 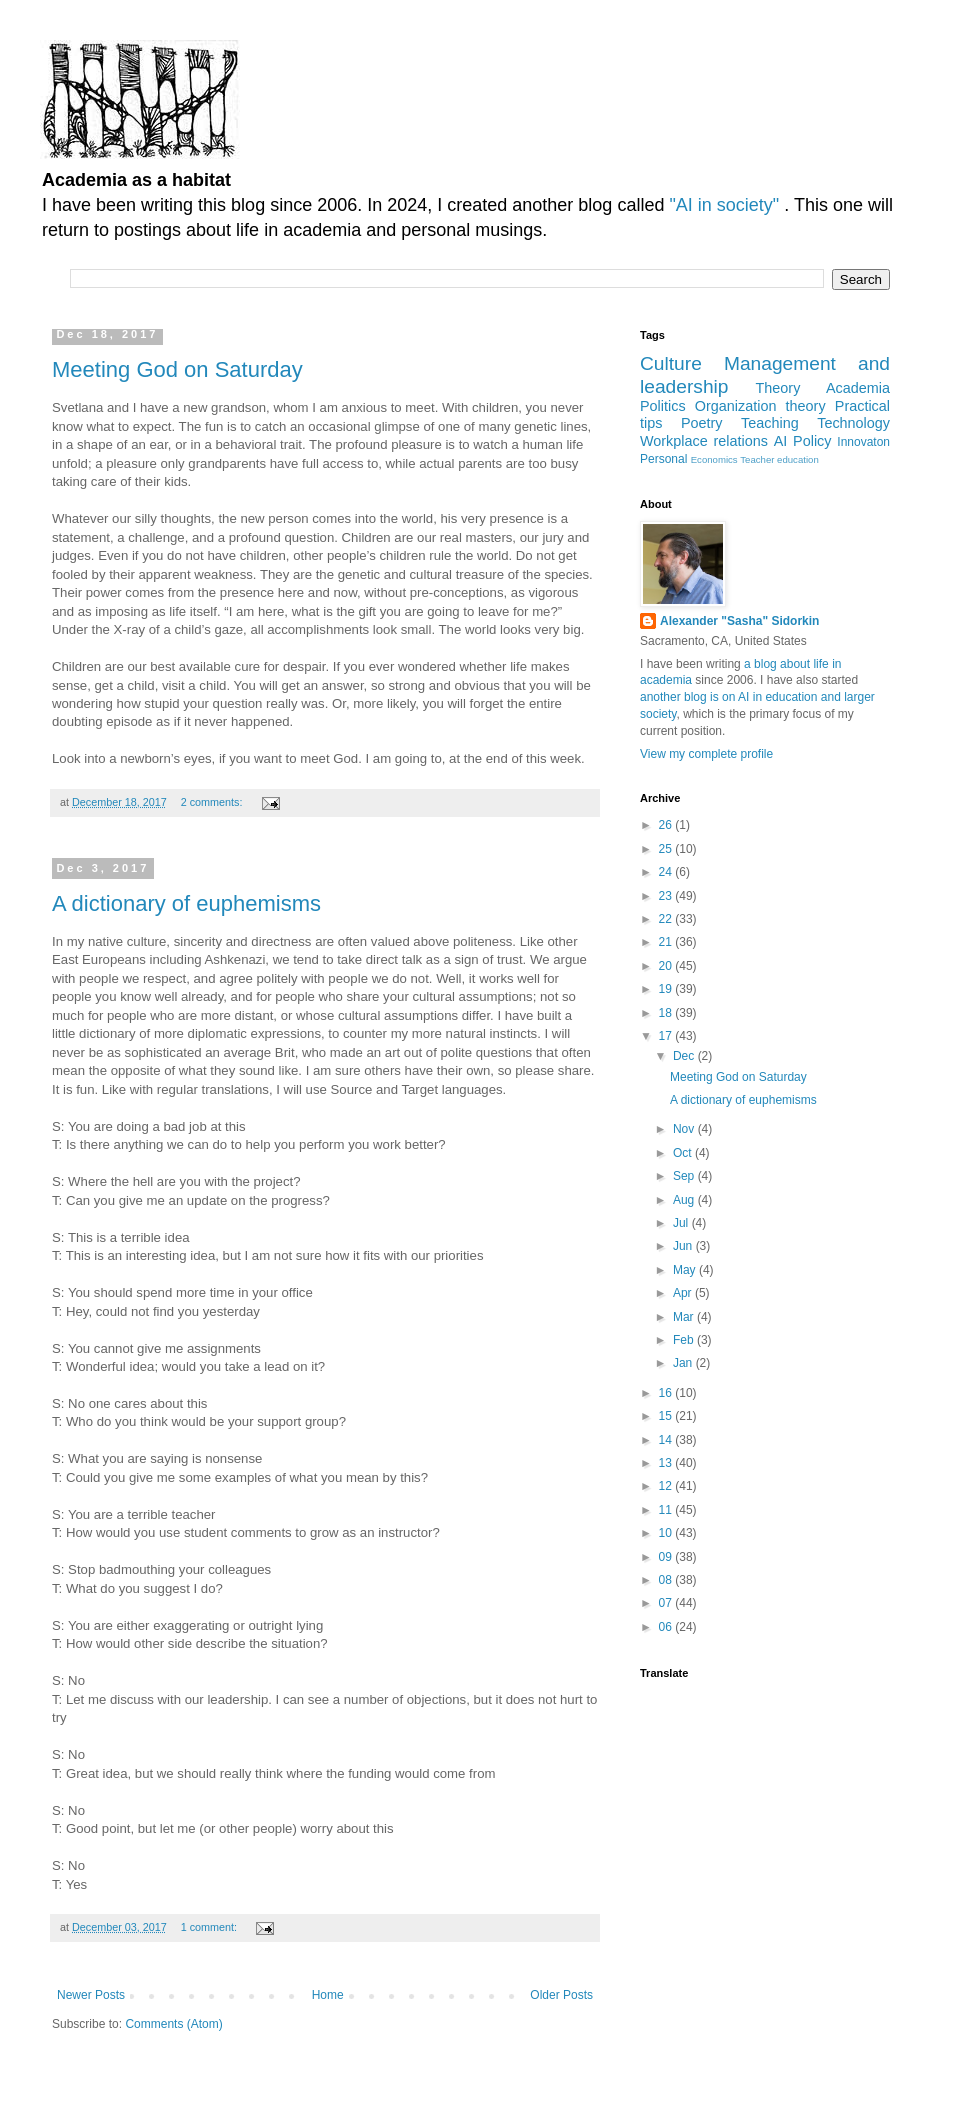 What do you see at coordinates (667, 896) in the screenshot?
I see `23` at bounding box center [667, 896].